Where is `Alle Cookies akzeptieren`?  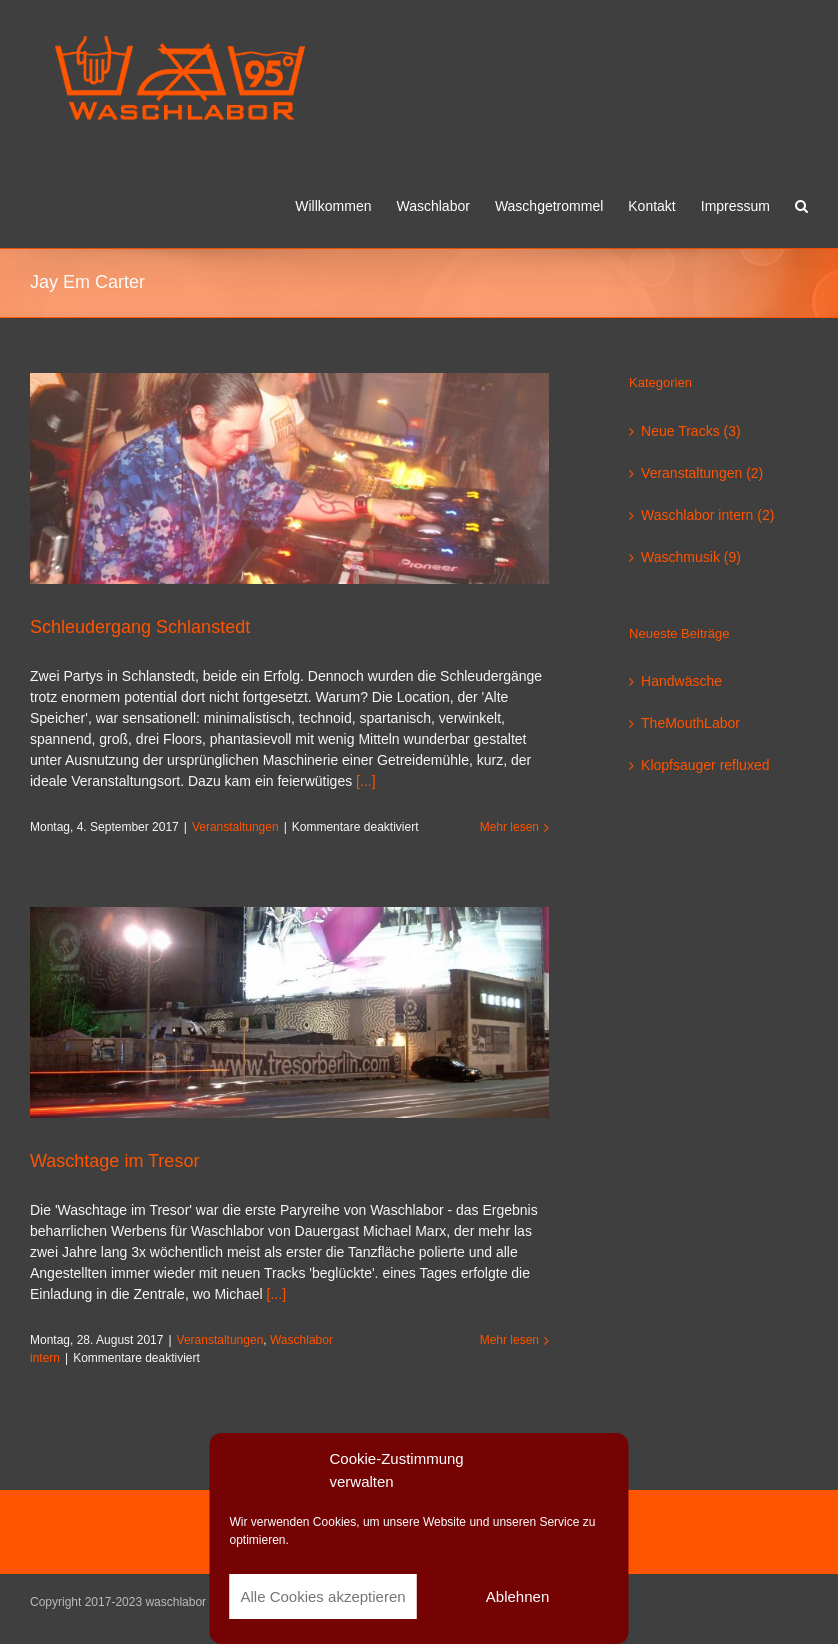 Alle Cookies akzeptieren is located at coordinates (323, 1596).